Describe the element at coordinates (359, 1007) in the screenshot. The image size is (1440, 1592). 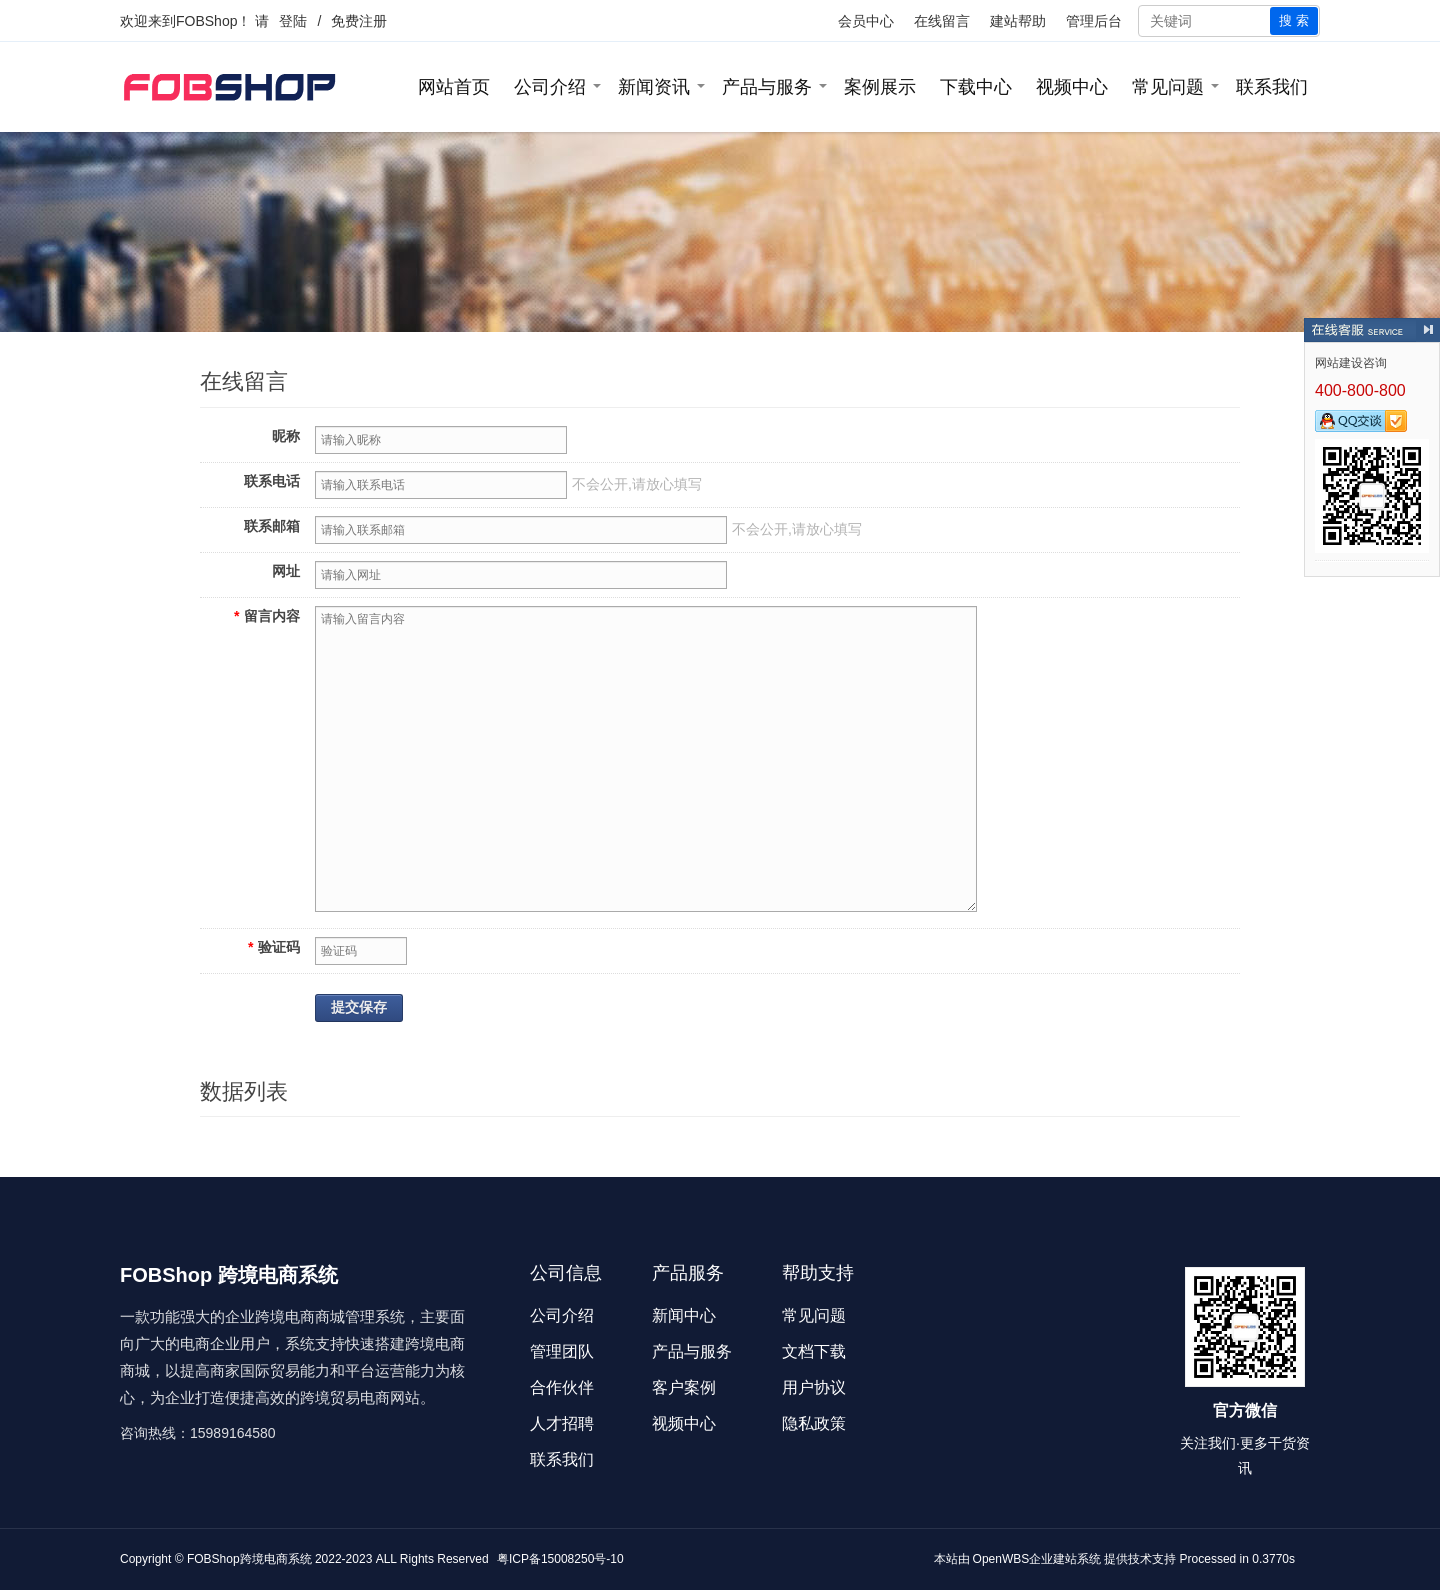
I see `提交保存` at that location.